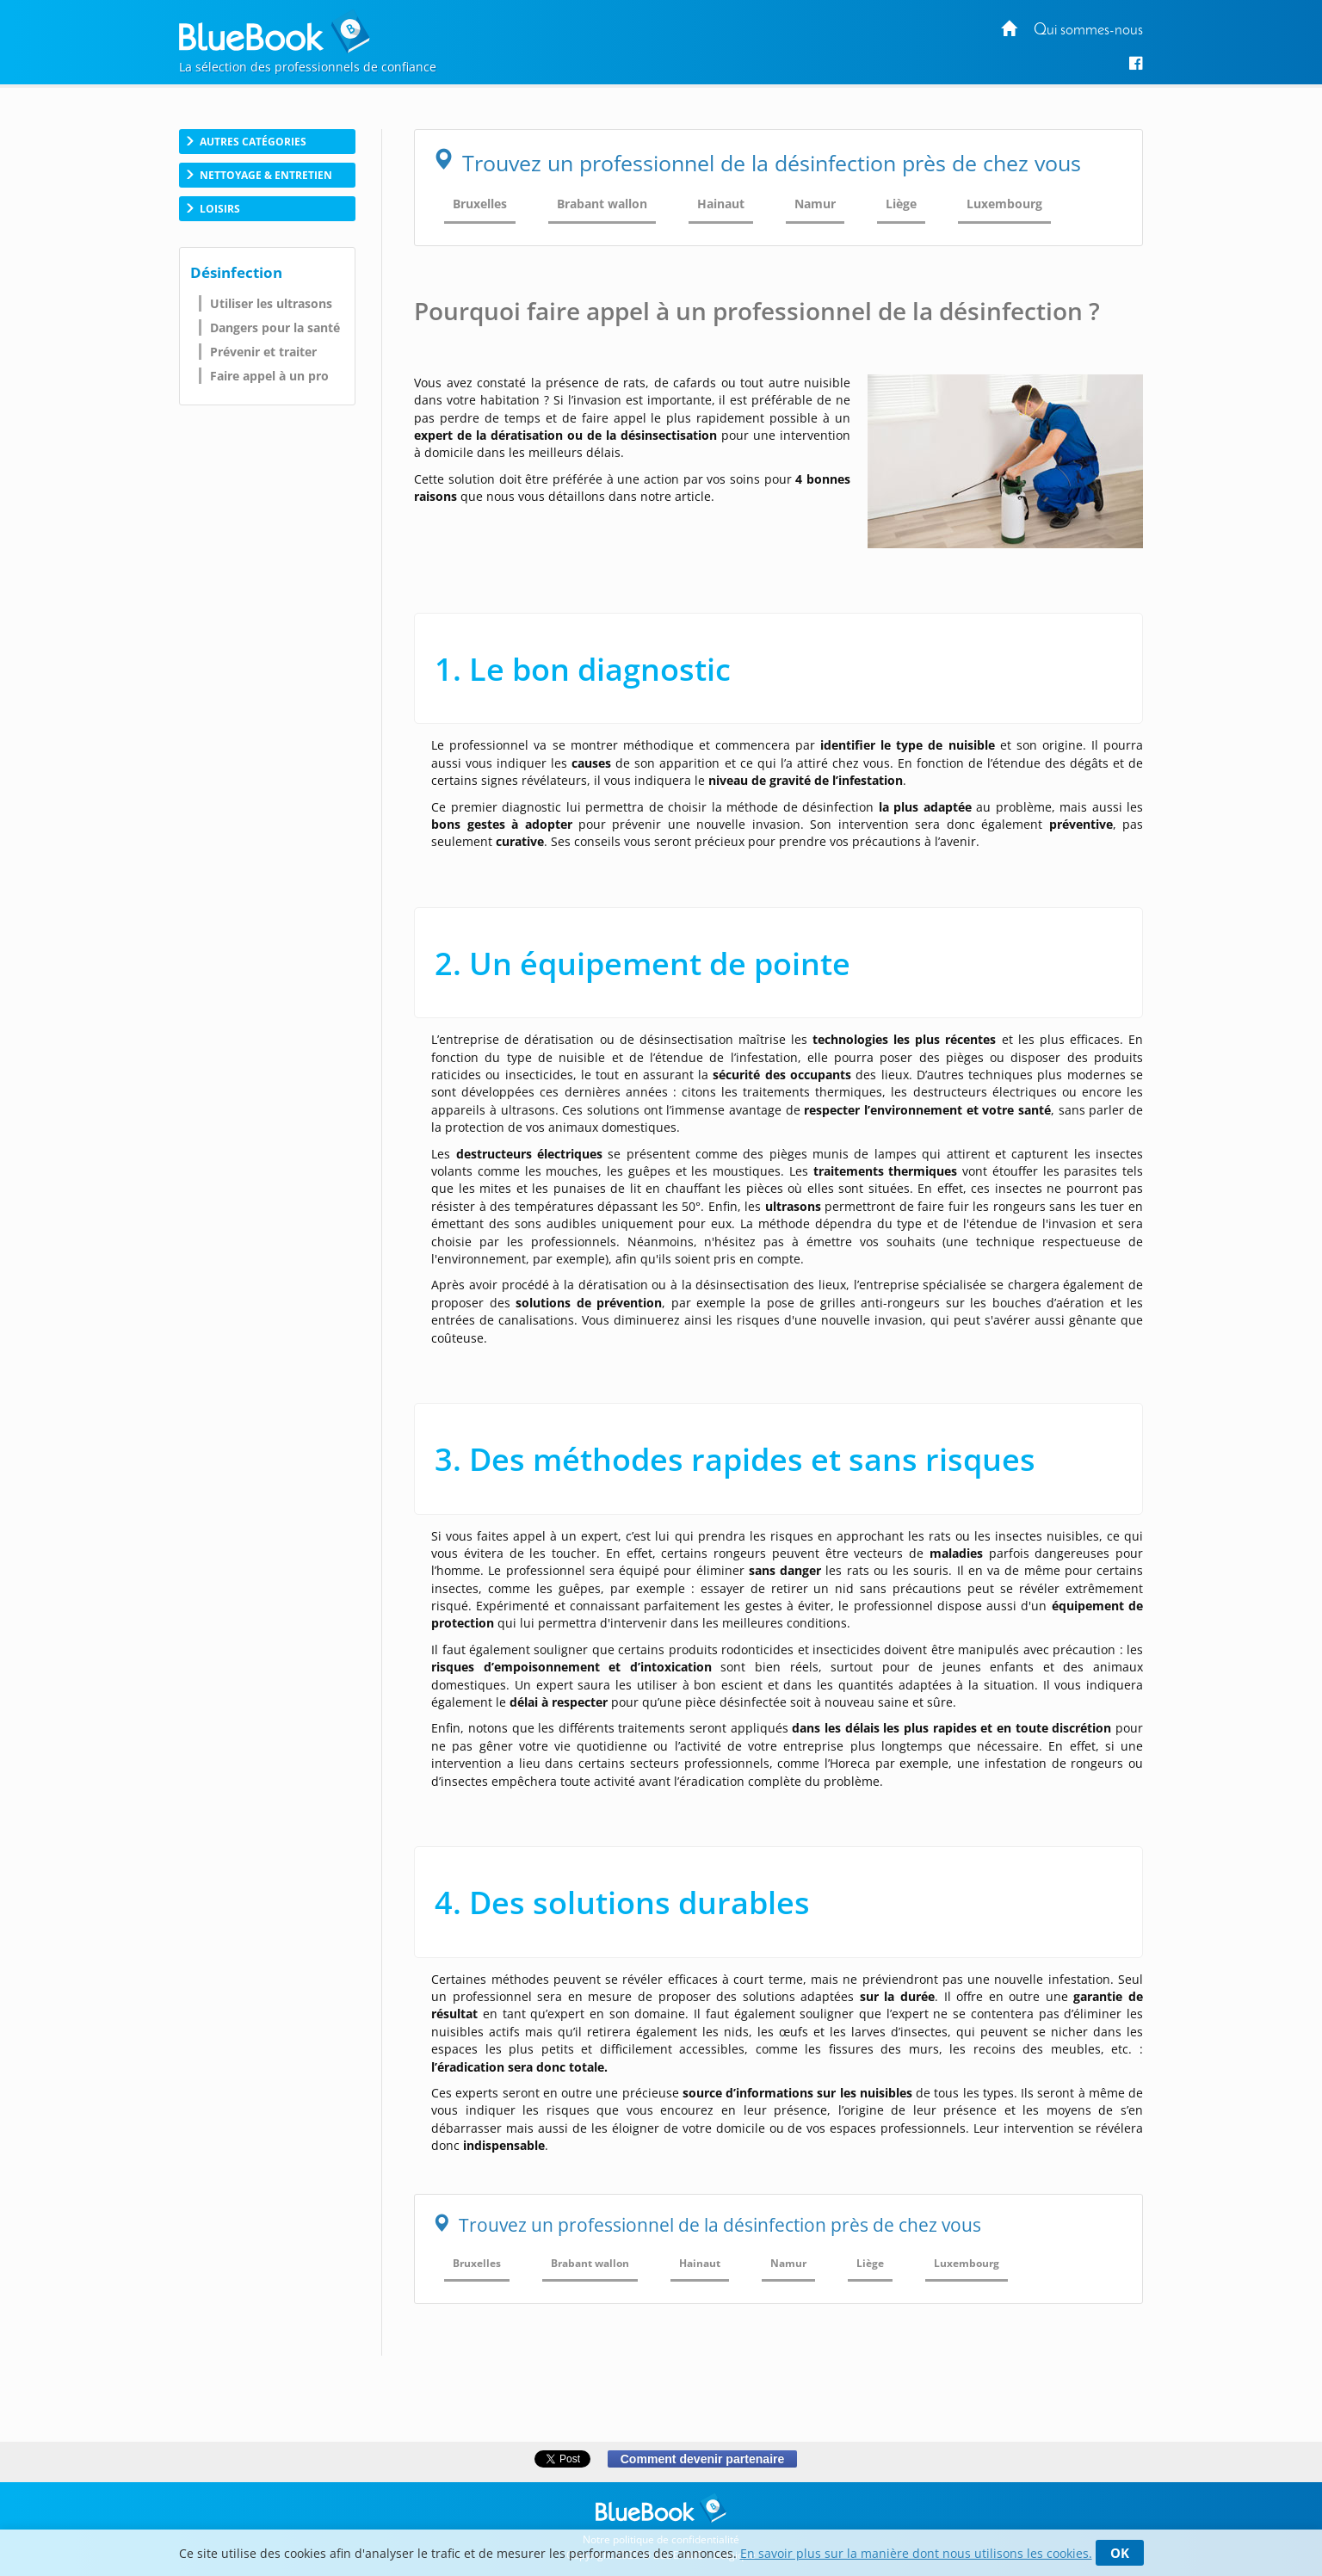  I want to click on Comment devenir partenaire, so click(702, 2459).